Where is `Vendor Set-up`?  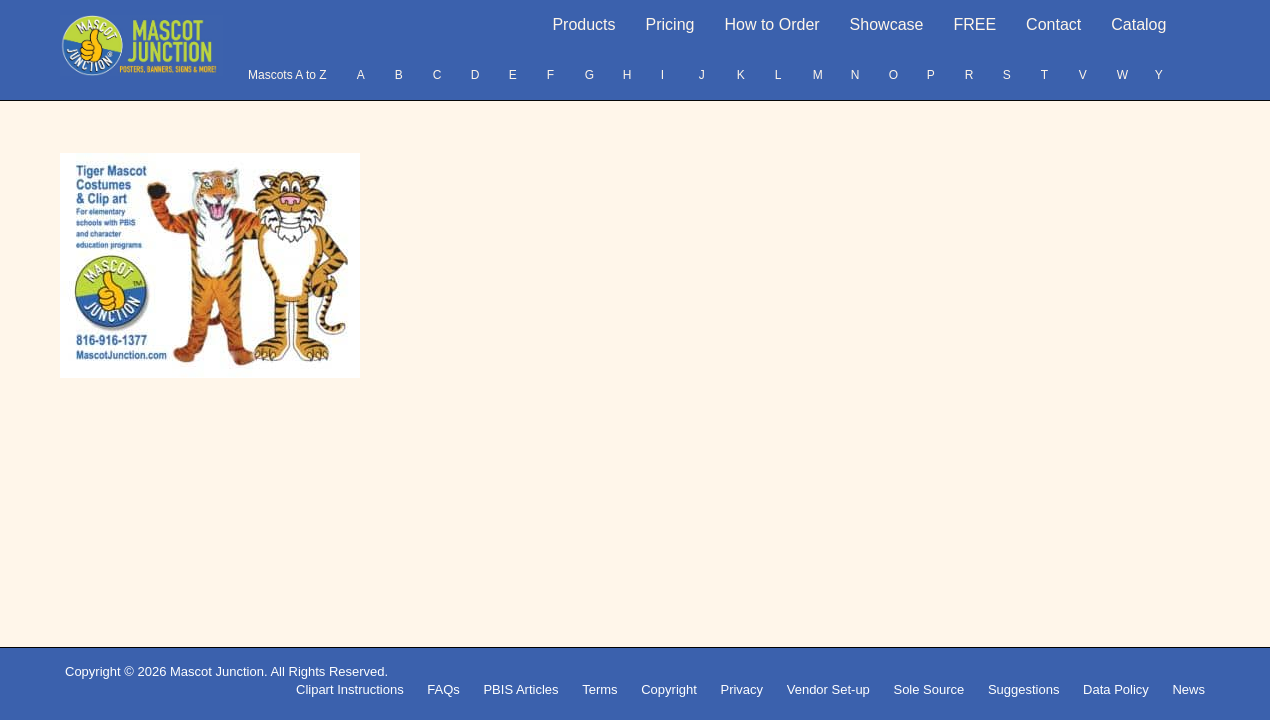 Vendor Set-up is located at coordinates (828, 689).